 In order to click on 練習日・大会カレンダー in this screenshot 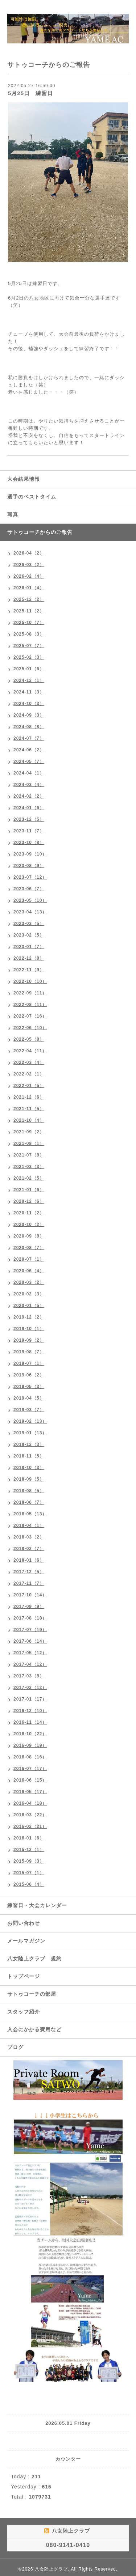, I will do `click(37, 1905)`.